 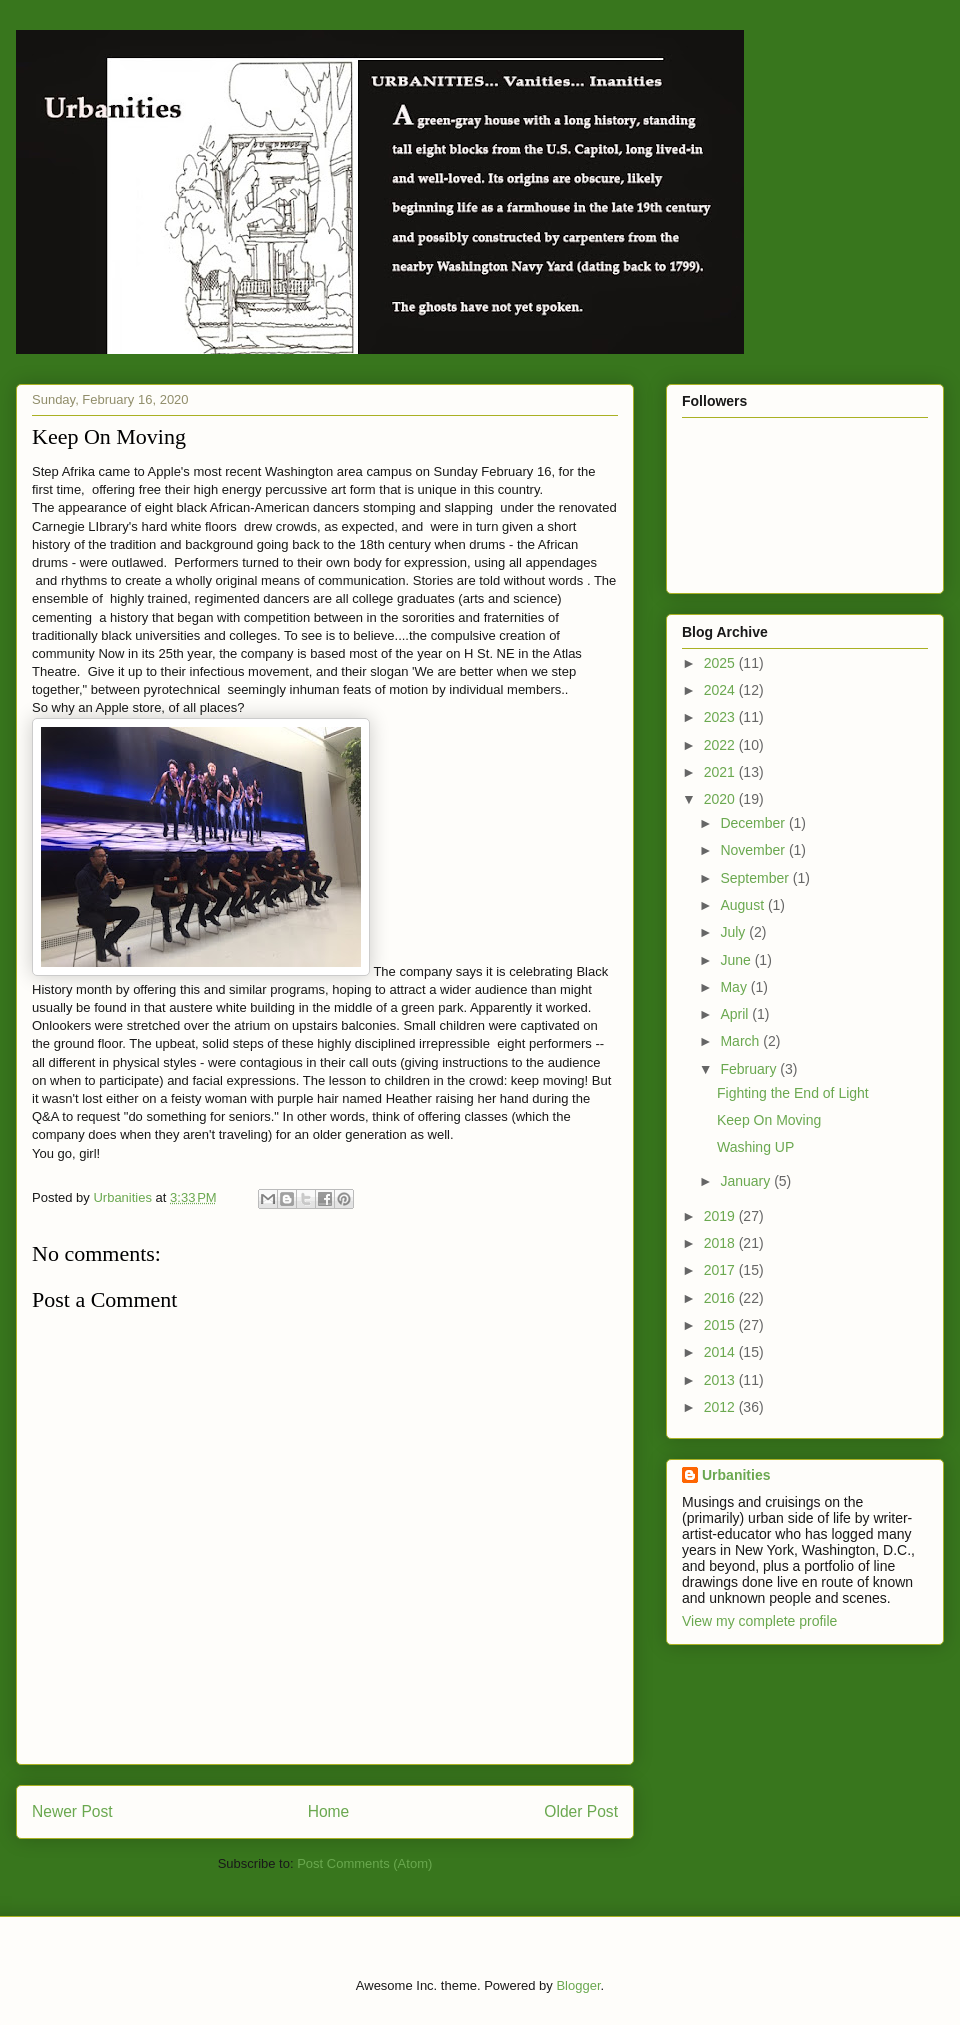 I want to click on December, so click(x=754, y=823).